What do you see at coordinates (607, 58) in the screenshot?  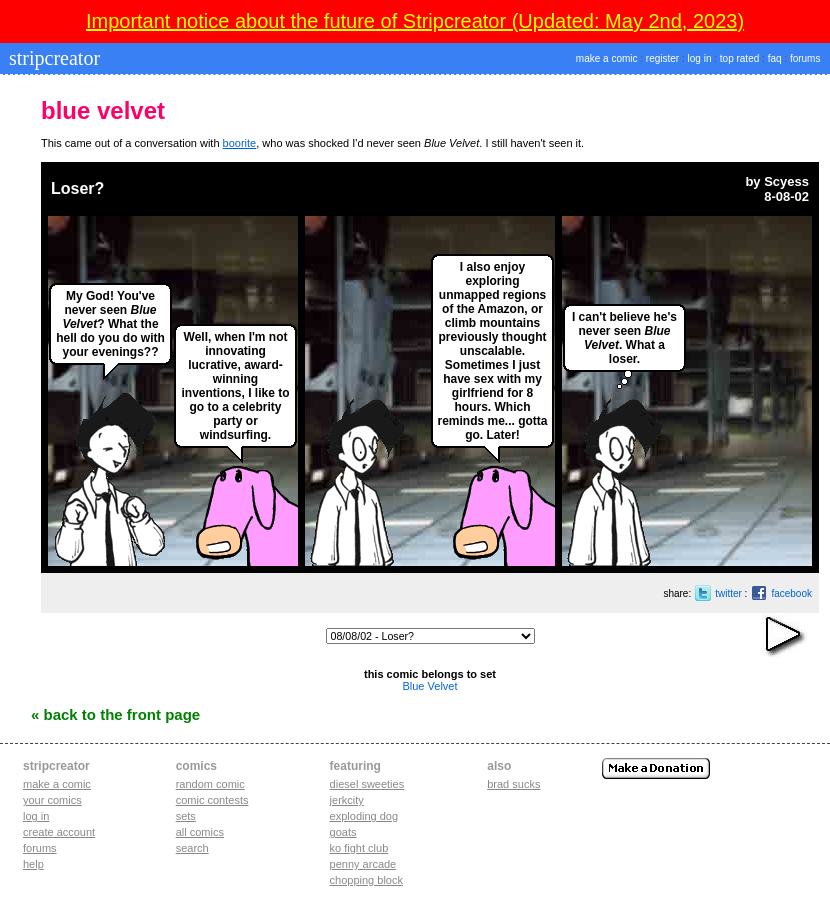 I see `make a comic` at bounding box center [607, 58].